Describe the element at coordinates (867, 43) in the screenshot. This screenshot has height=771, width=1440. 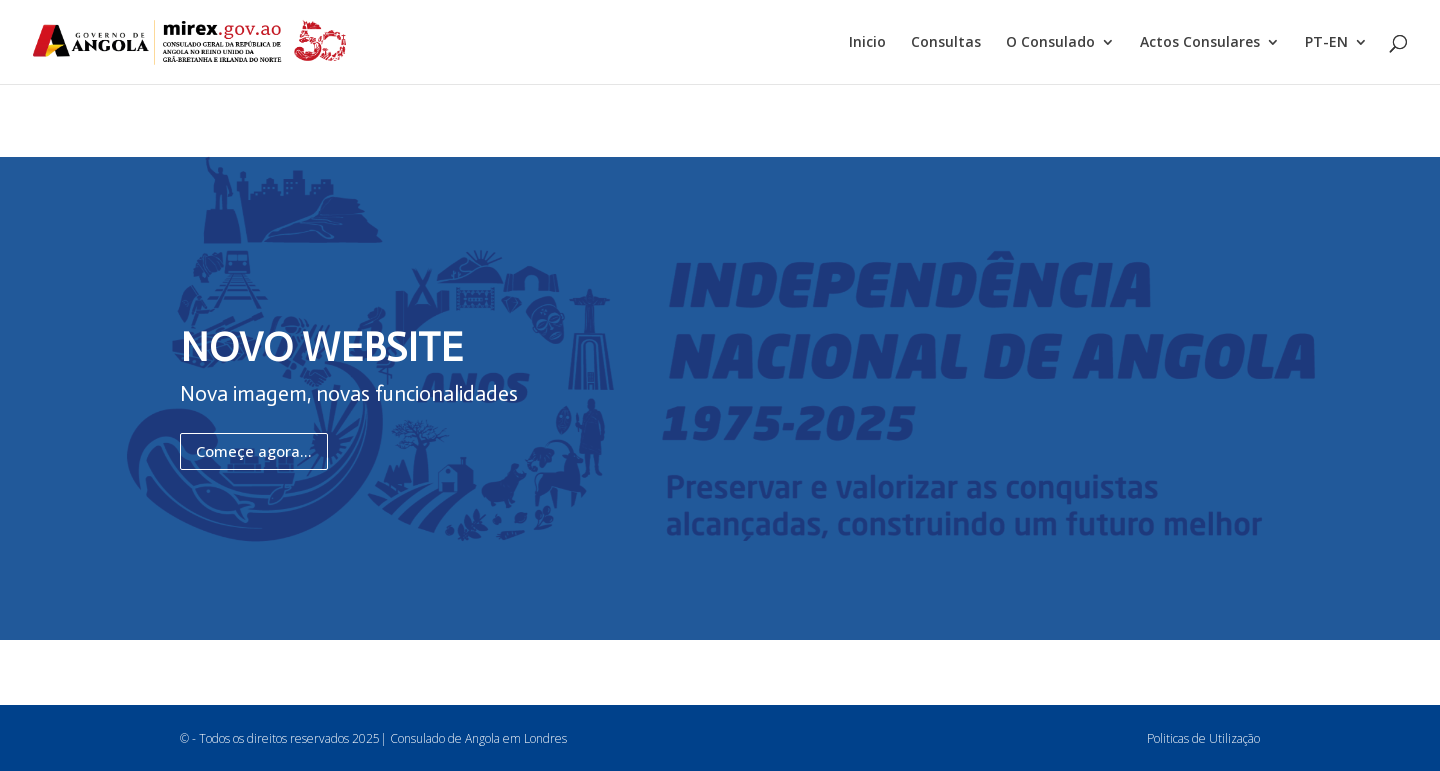
I see `Inicio` at that location.